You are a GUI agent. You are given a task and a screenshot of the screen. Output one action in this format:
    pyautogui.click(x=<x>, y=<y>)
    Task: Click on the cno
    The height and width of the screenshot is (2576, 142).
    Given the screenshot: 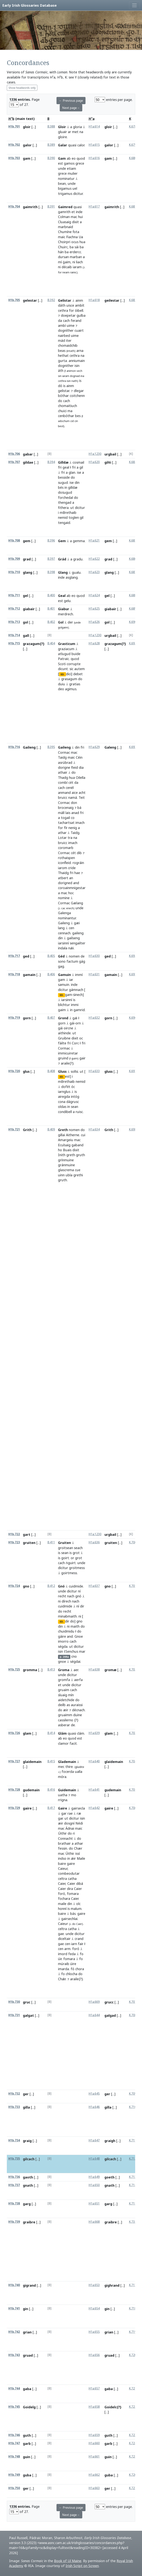 What is the action you would take?
    pyautogui.click(x=74, y=1656)
    